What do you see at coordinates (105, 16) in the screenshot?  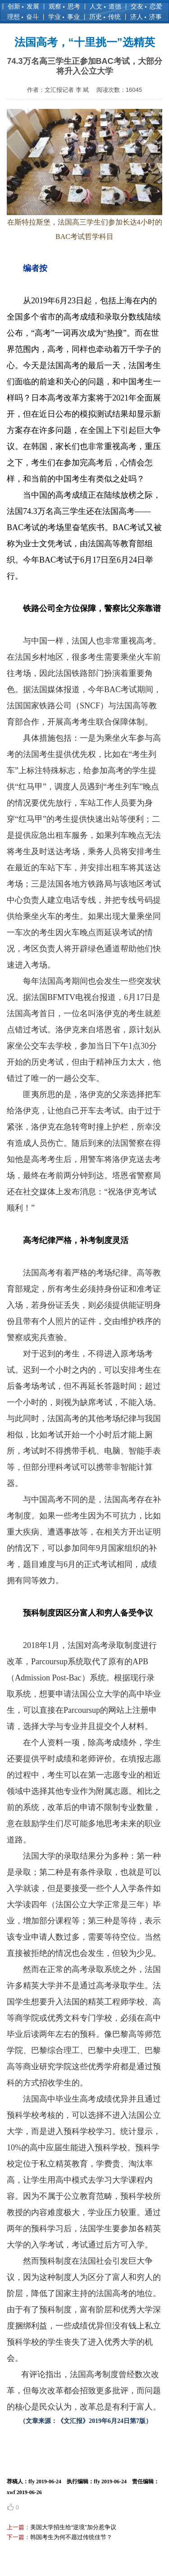 I see `历史 传统` at bounding box center [105, 16].